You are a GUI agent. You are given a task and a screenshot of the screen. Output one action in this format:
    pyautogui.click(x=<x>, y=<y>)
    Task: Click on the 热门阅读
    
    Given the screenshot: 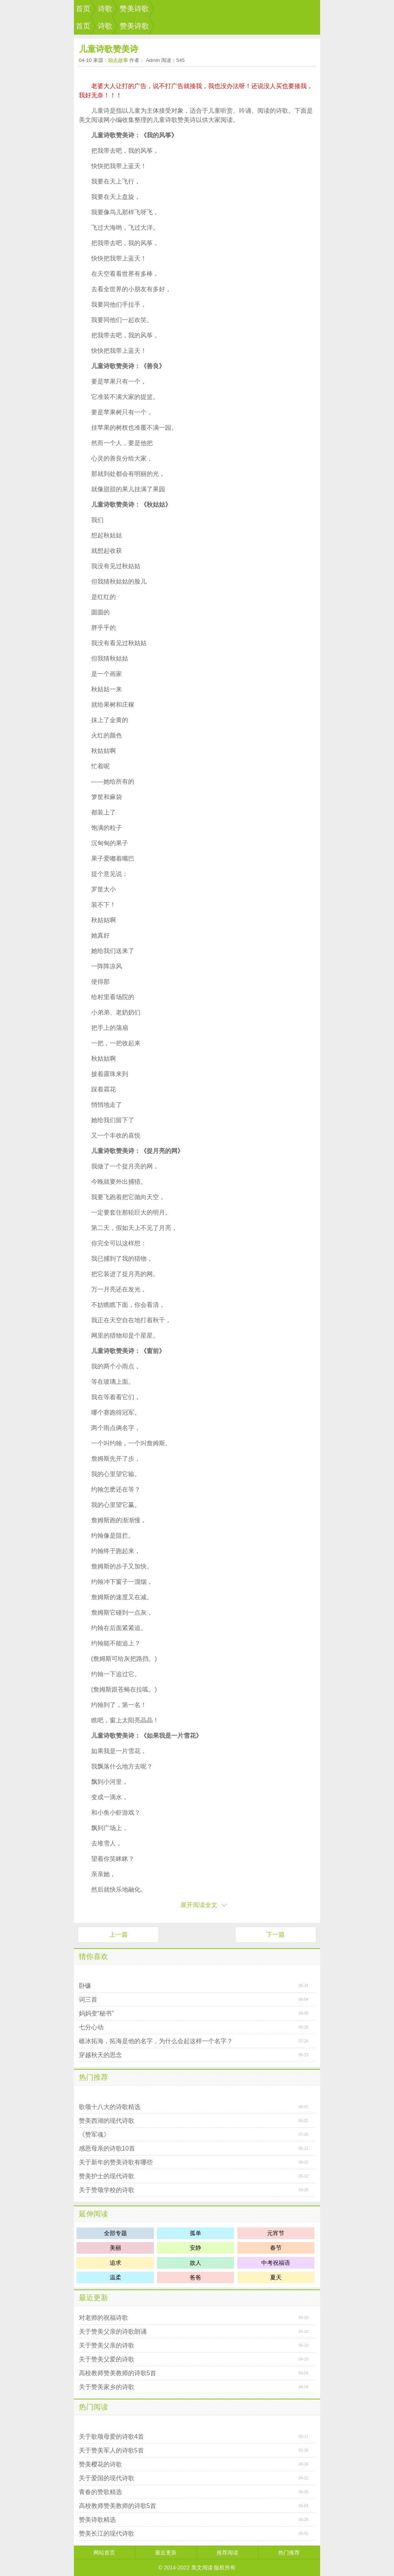 What is the action you would take?
    pyautogui.click(x=93, y=2407)
    